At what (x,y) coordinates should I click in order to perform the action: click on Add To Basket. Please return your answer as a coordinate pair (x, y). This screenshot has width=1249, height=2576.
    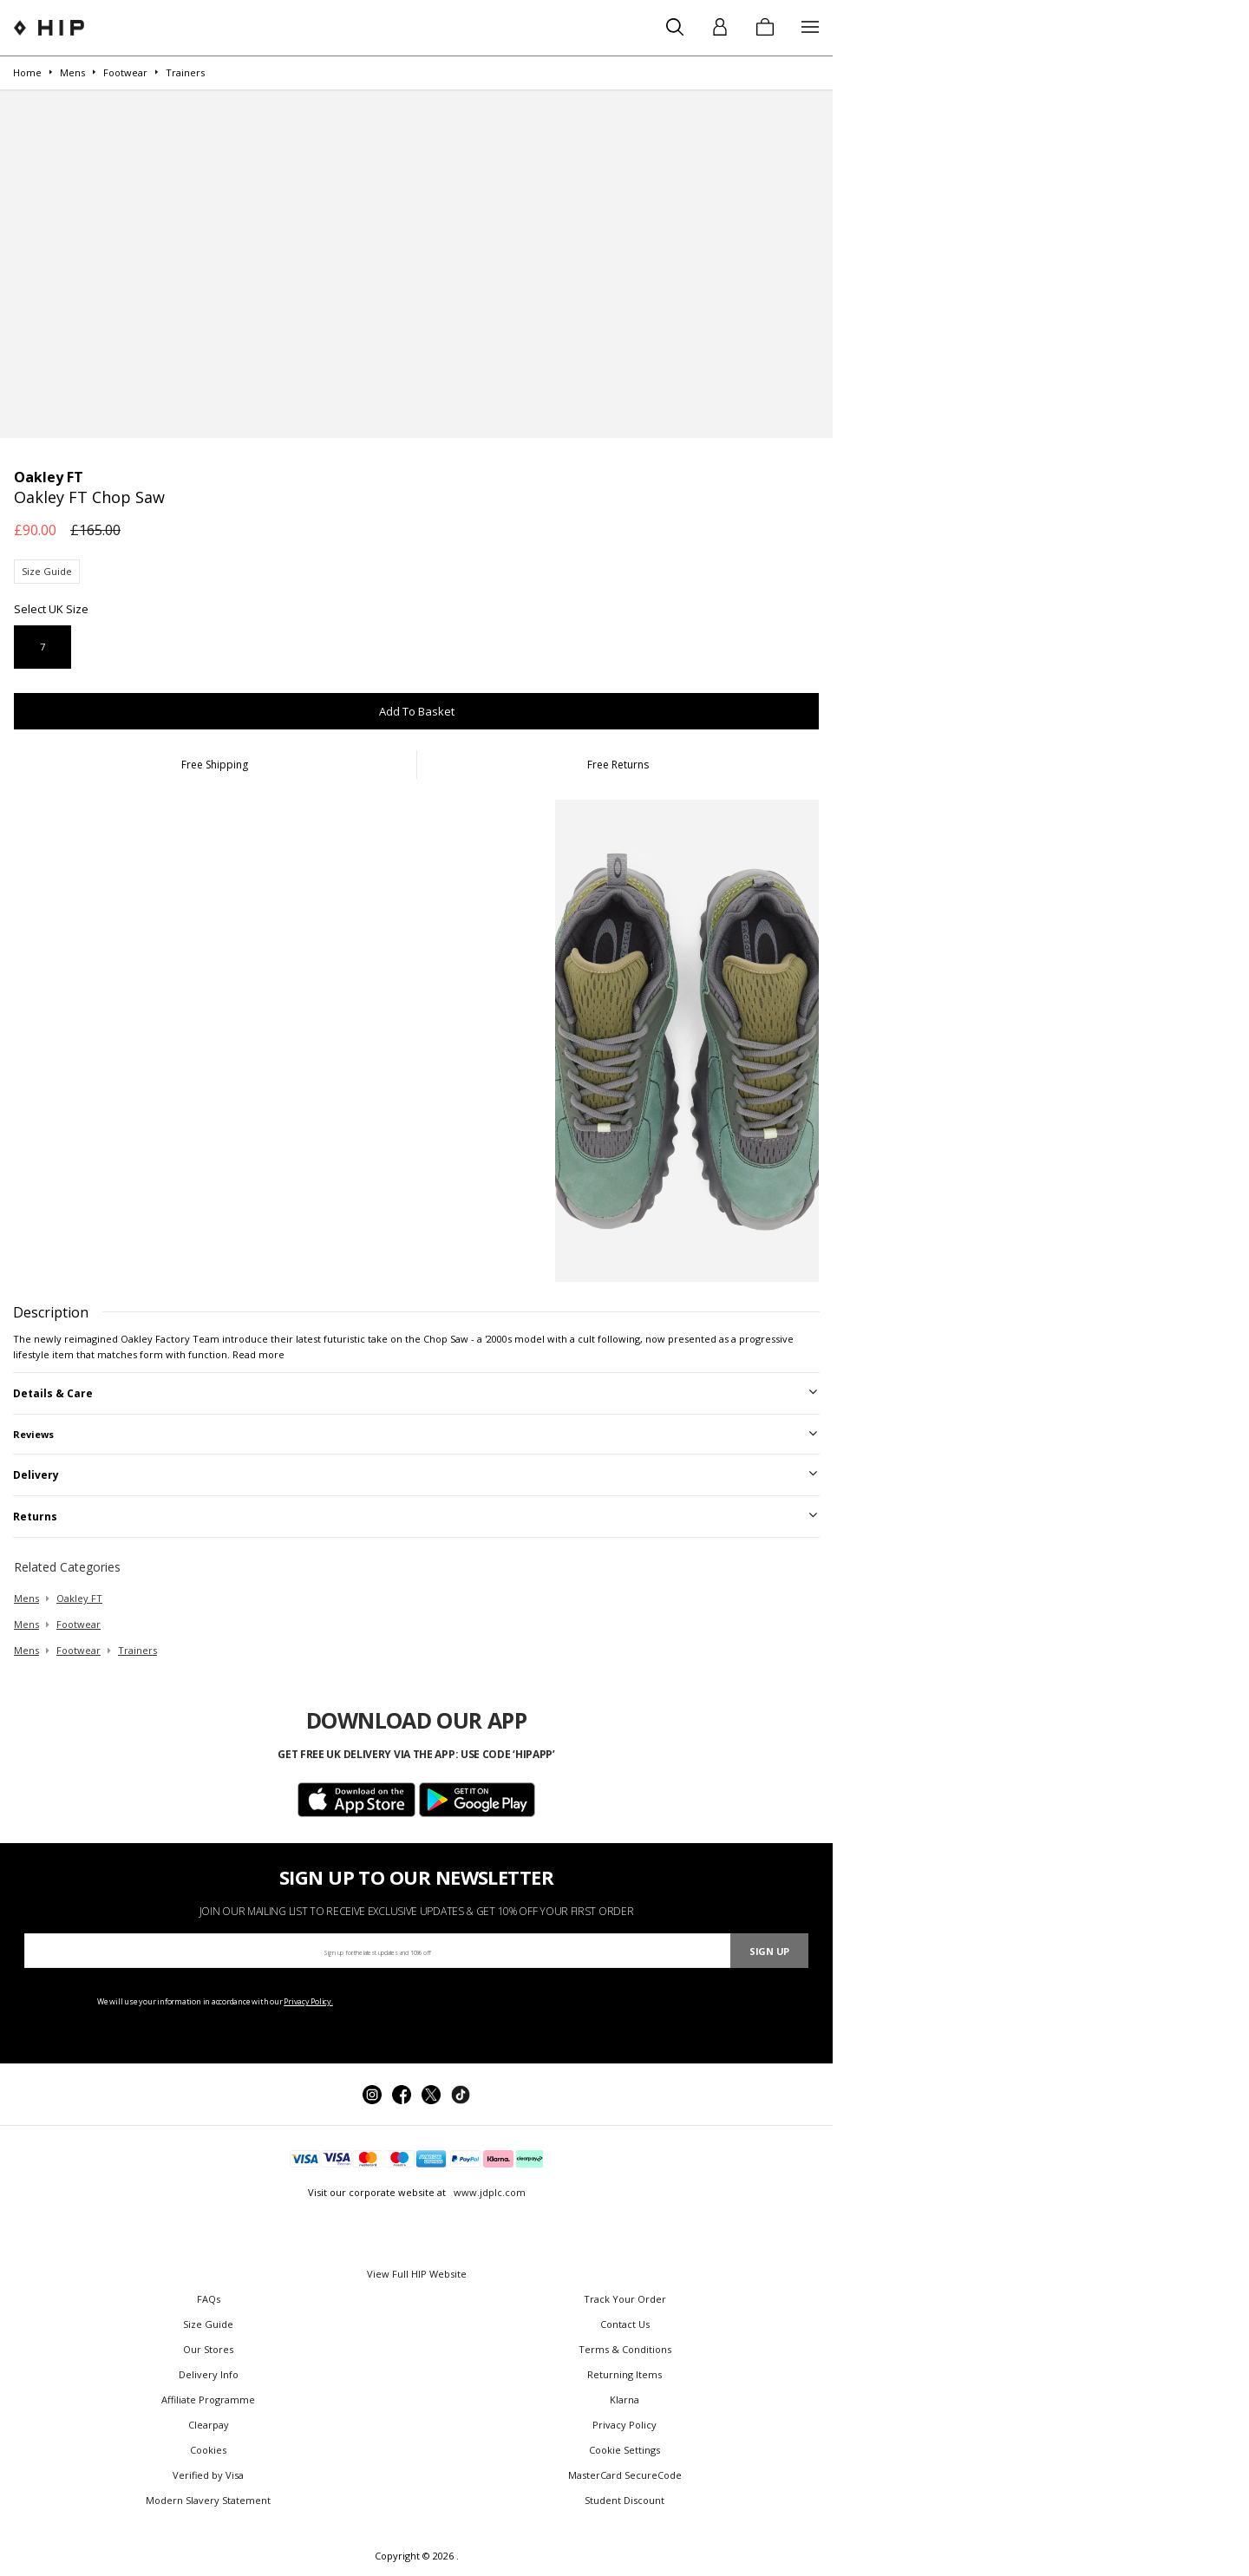
    Looking at the image, I should click on (416, 711).